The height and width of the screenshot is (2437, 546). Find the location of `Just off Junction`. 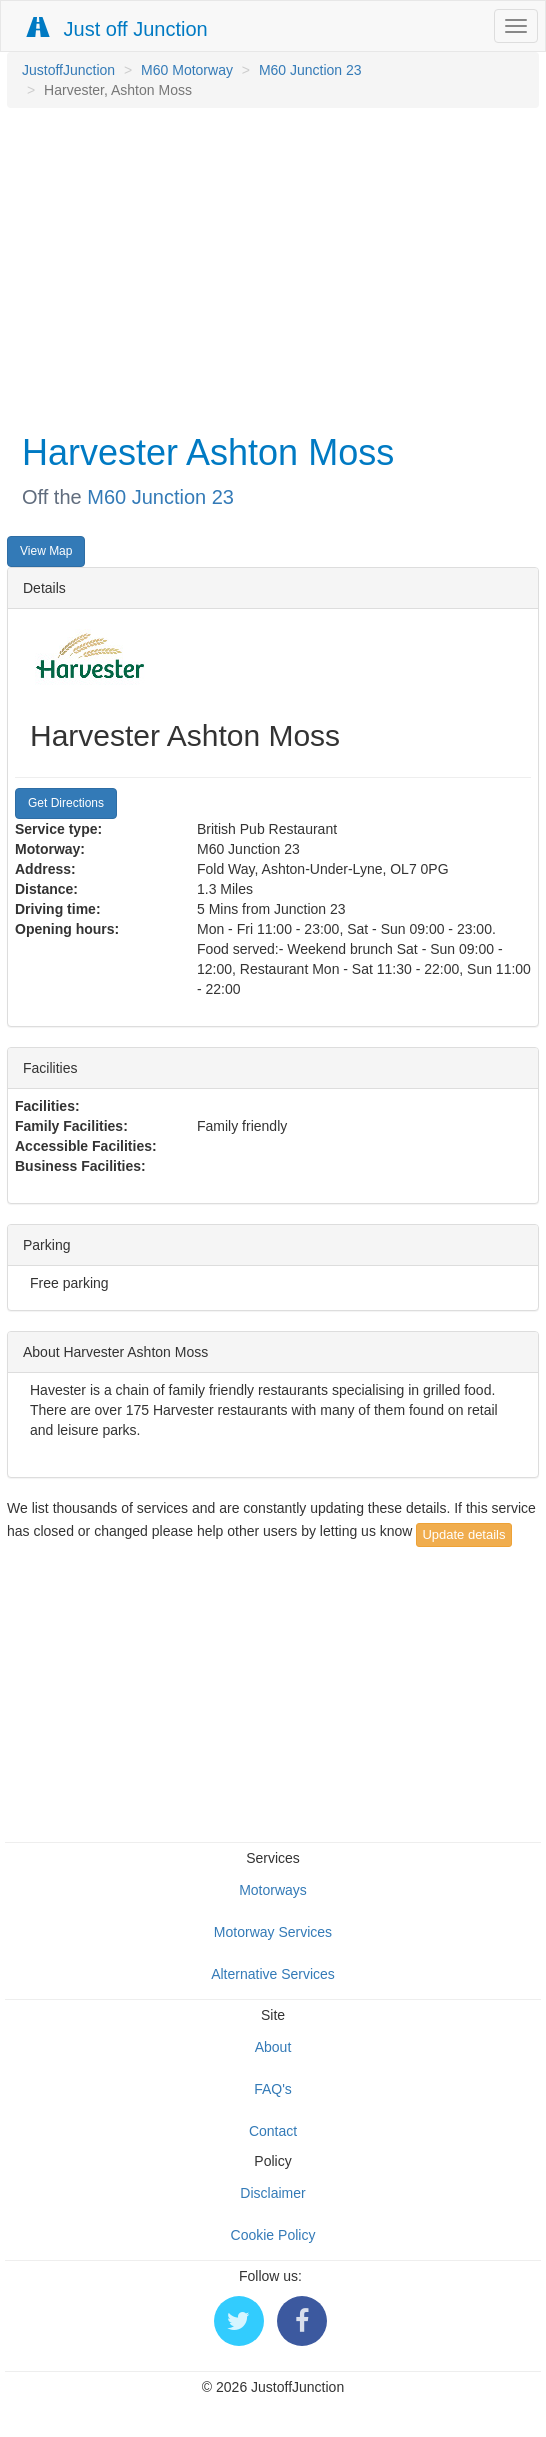

Just off Junction is located at coordinates (118, 28).